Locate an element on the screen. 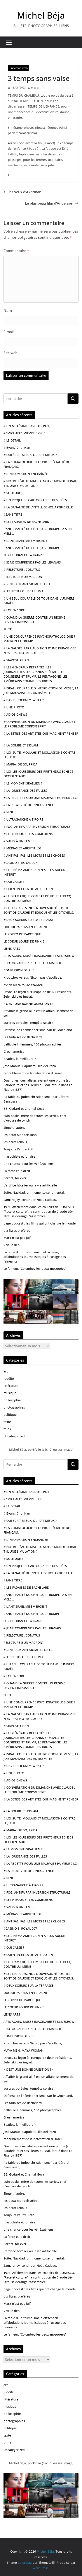  politique is located at coordinates (10, 1414).